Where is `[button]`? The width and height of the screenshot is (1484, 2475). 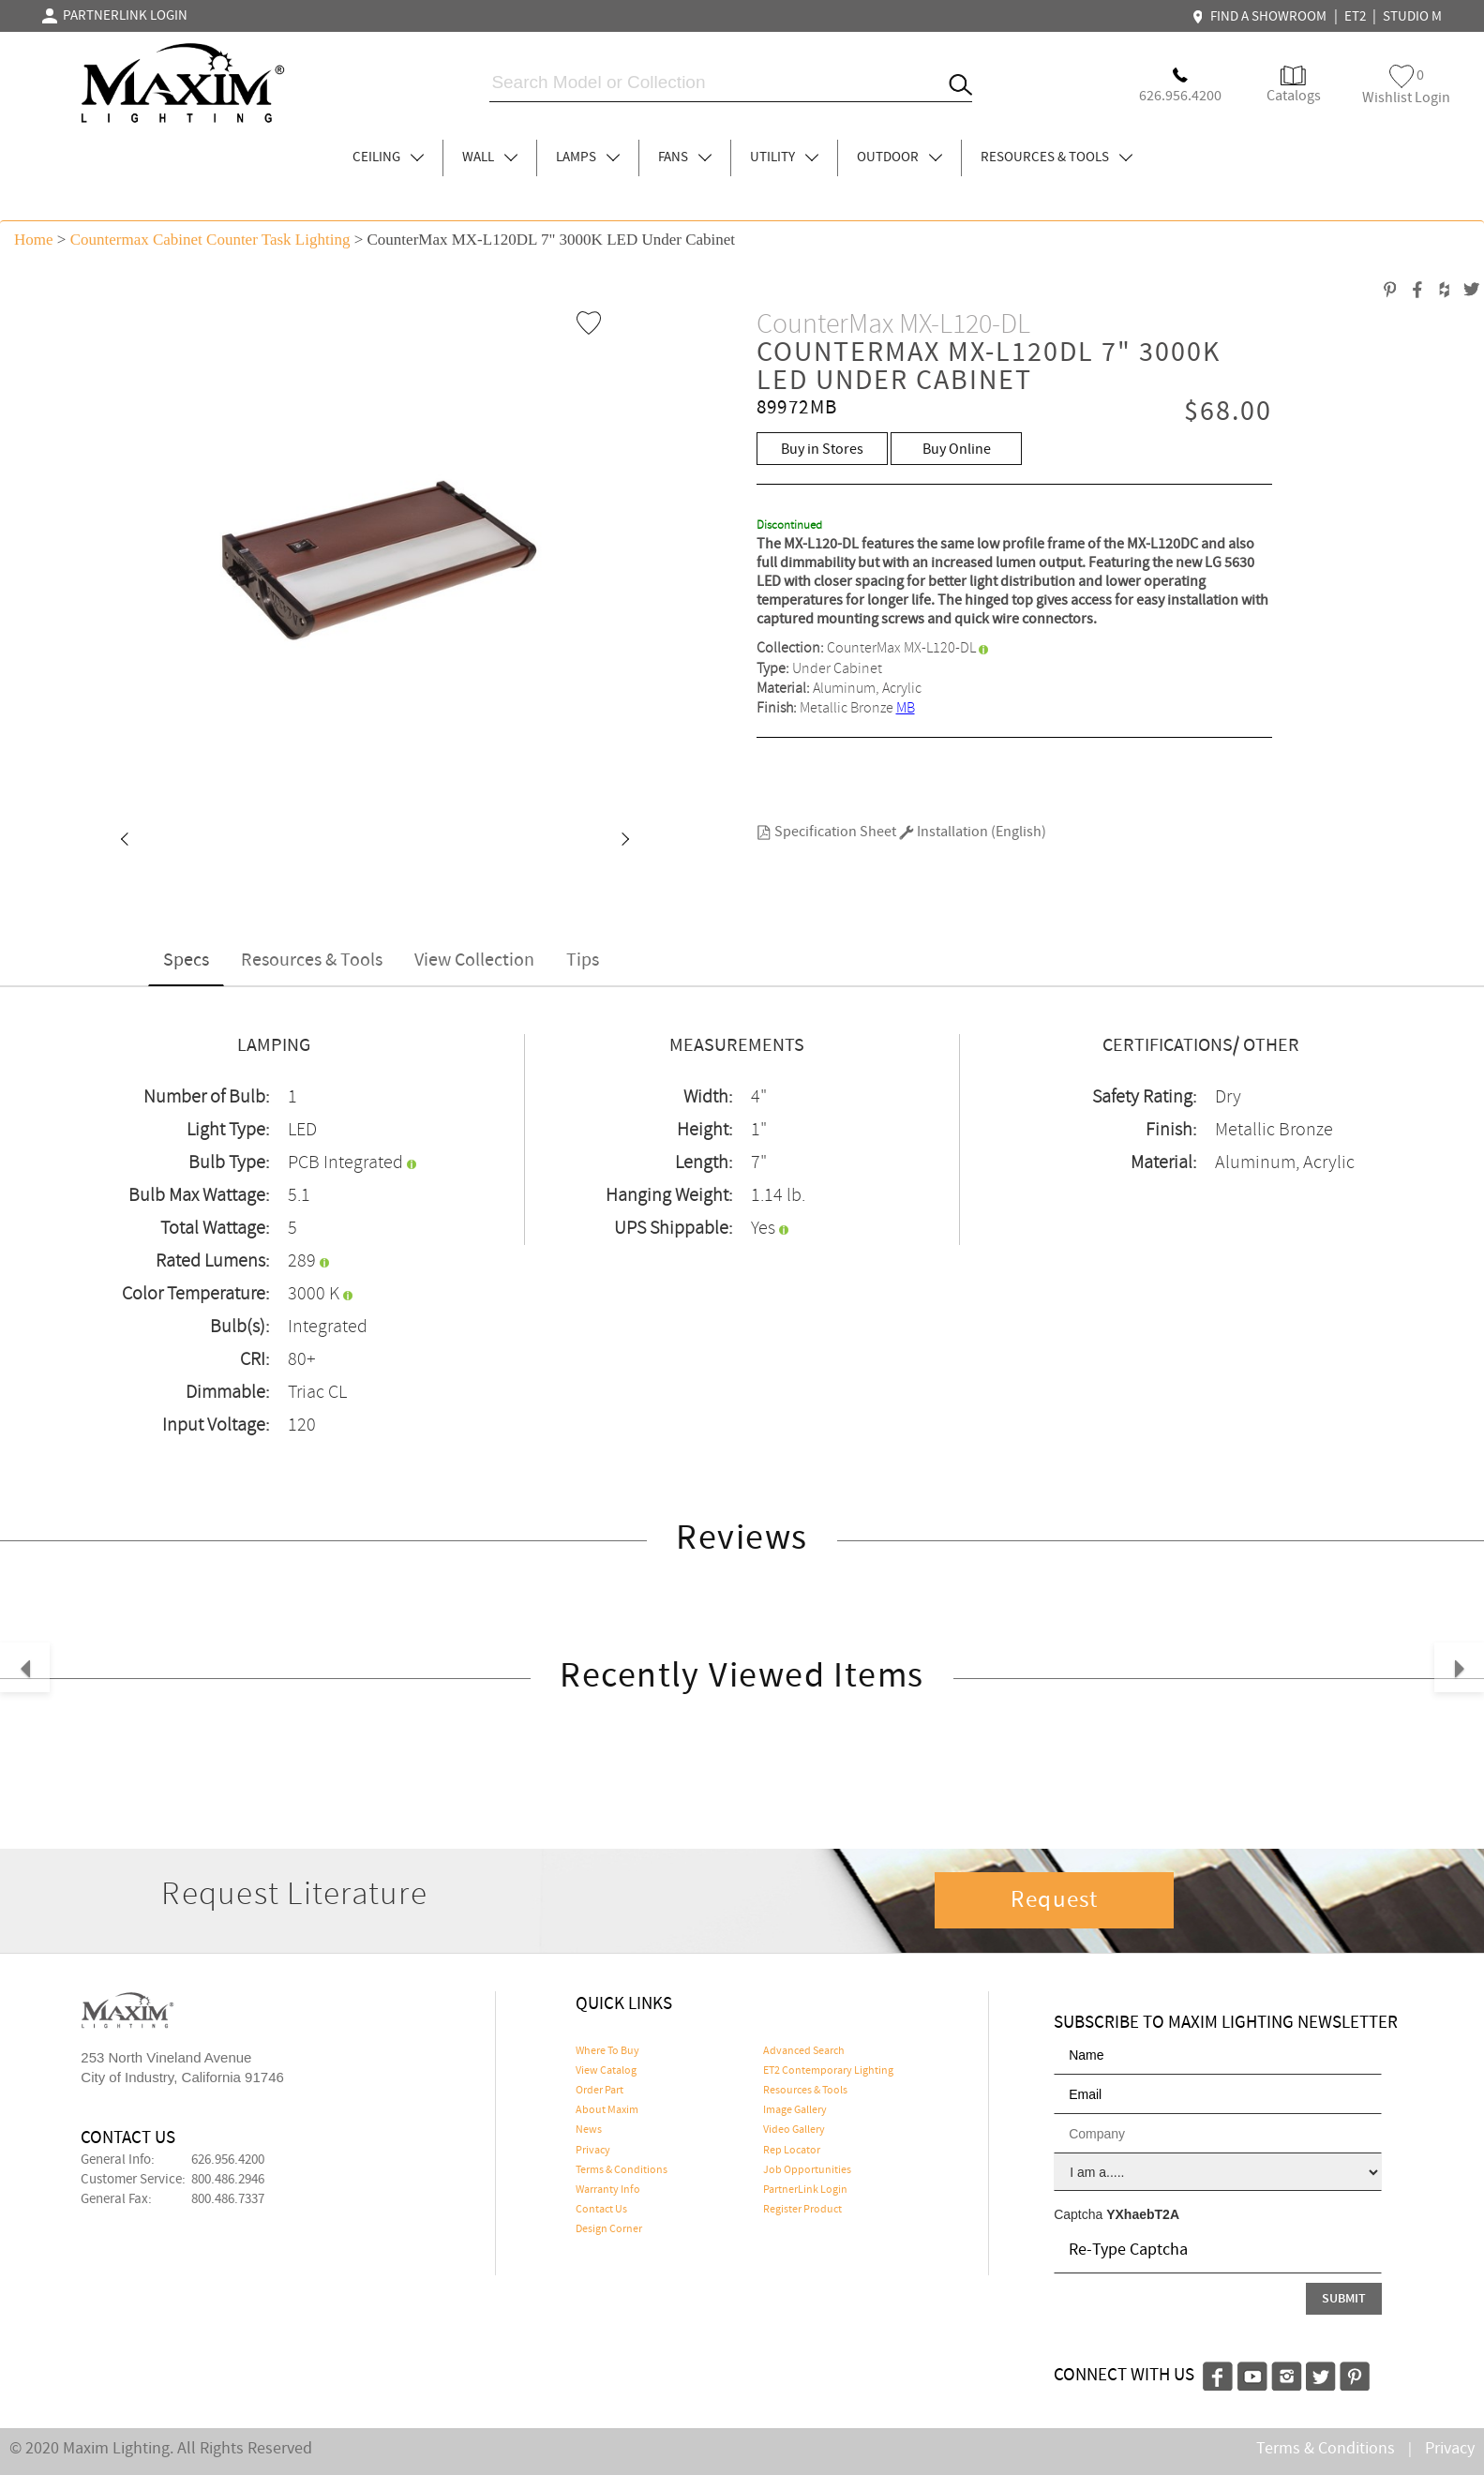 [button] is located at coordinates (123, 841).